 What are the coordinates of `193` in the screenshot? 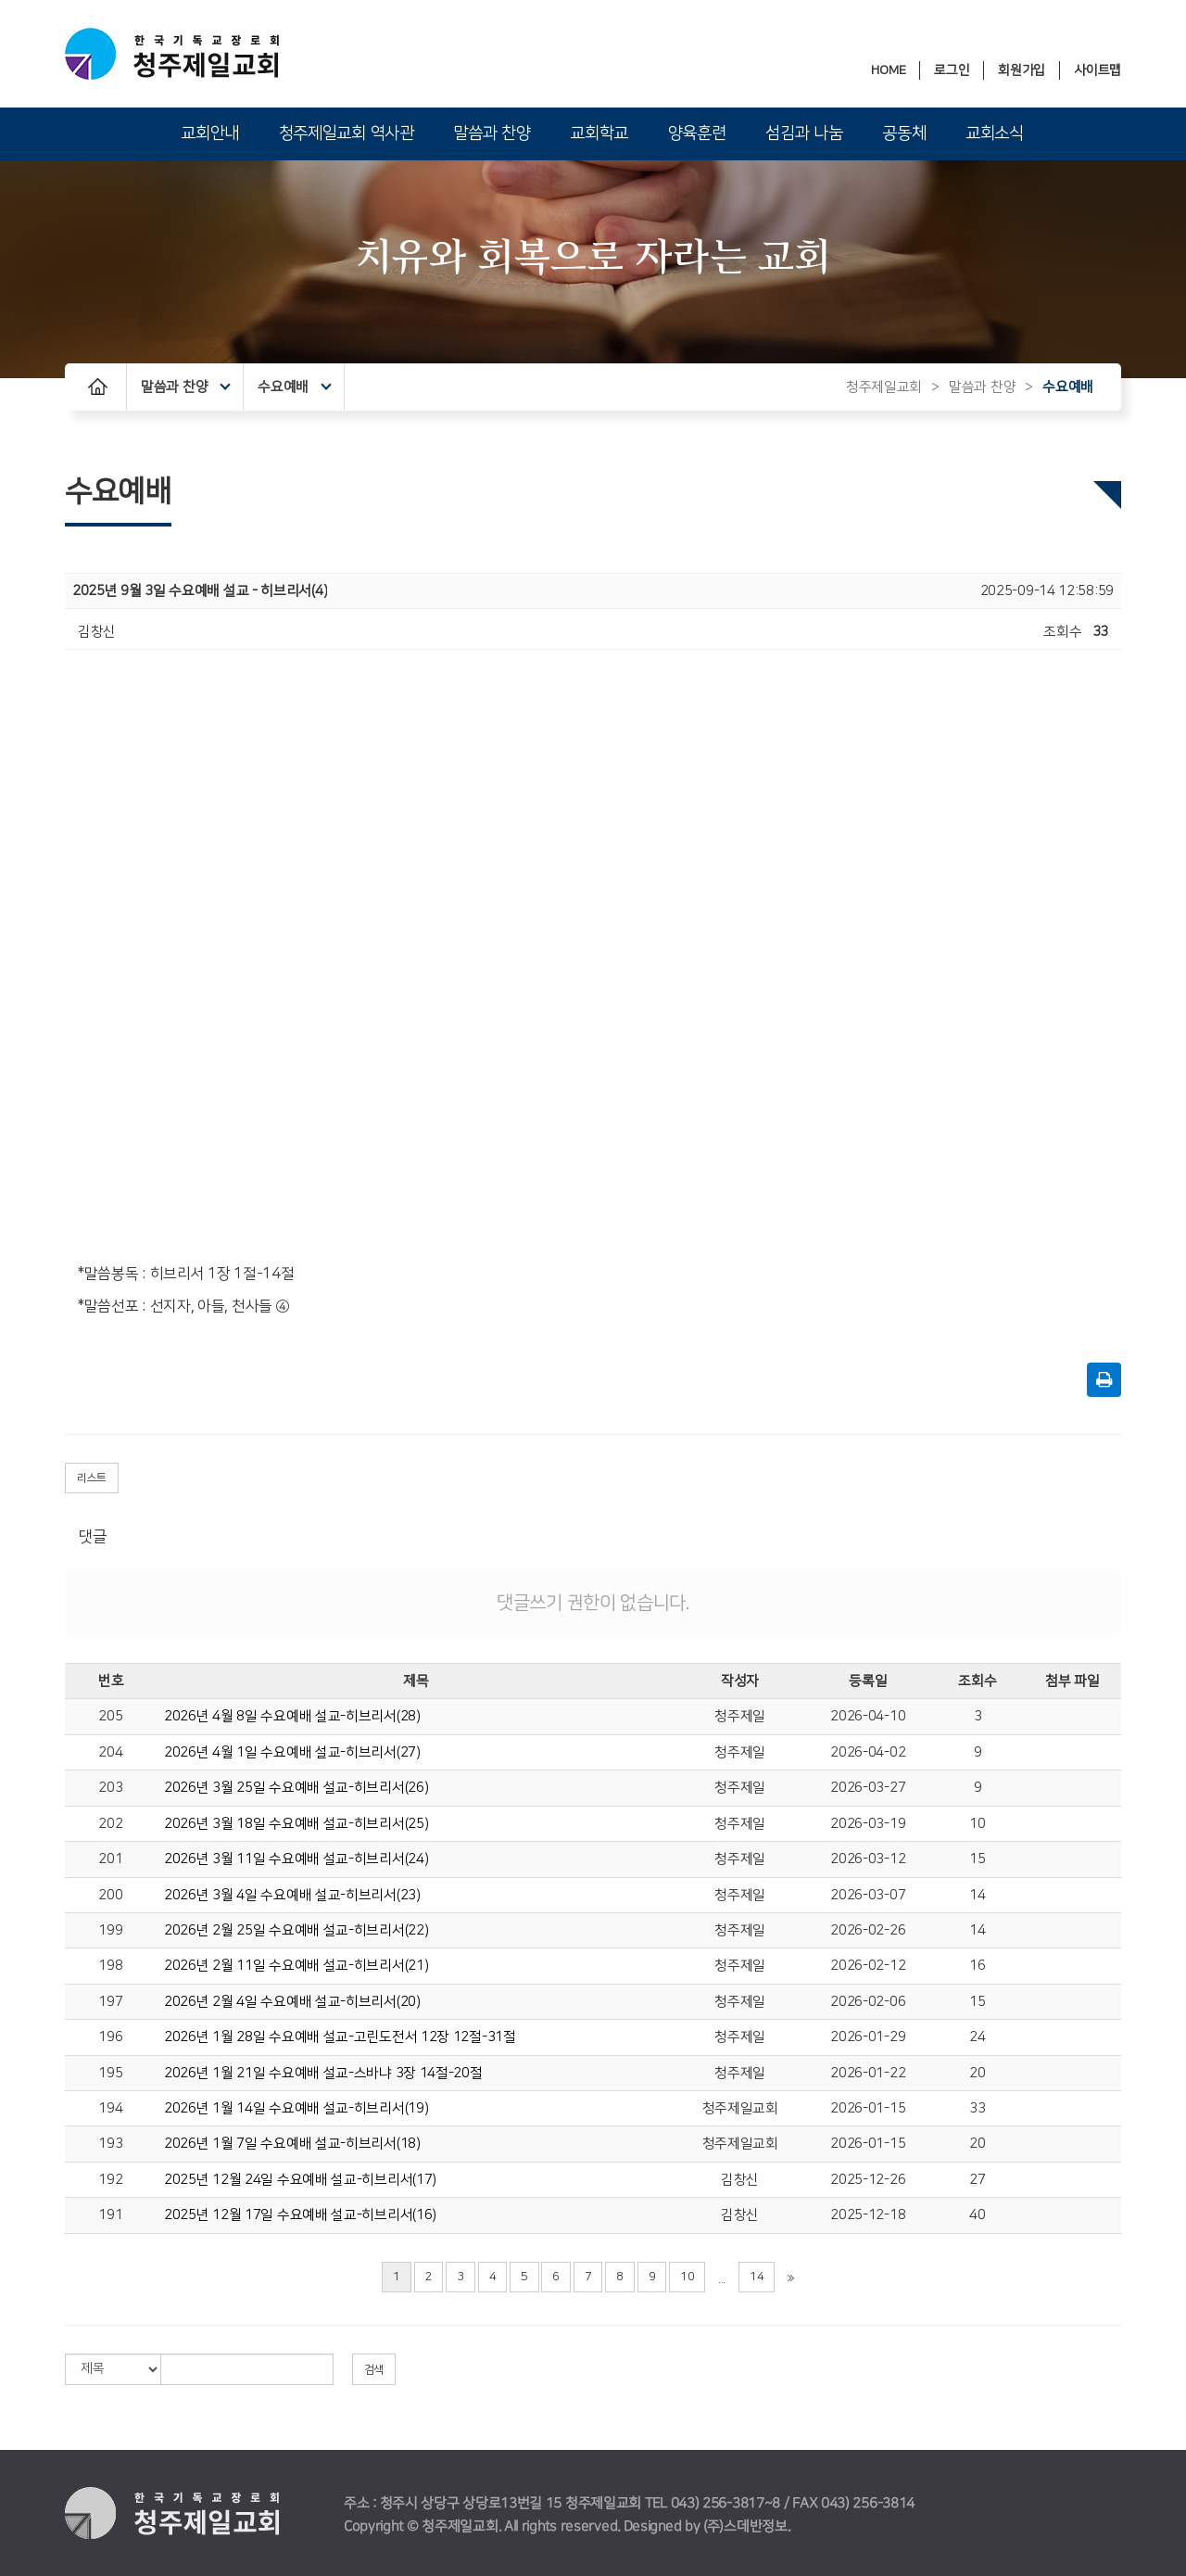 It's located at (110, 2143).